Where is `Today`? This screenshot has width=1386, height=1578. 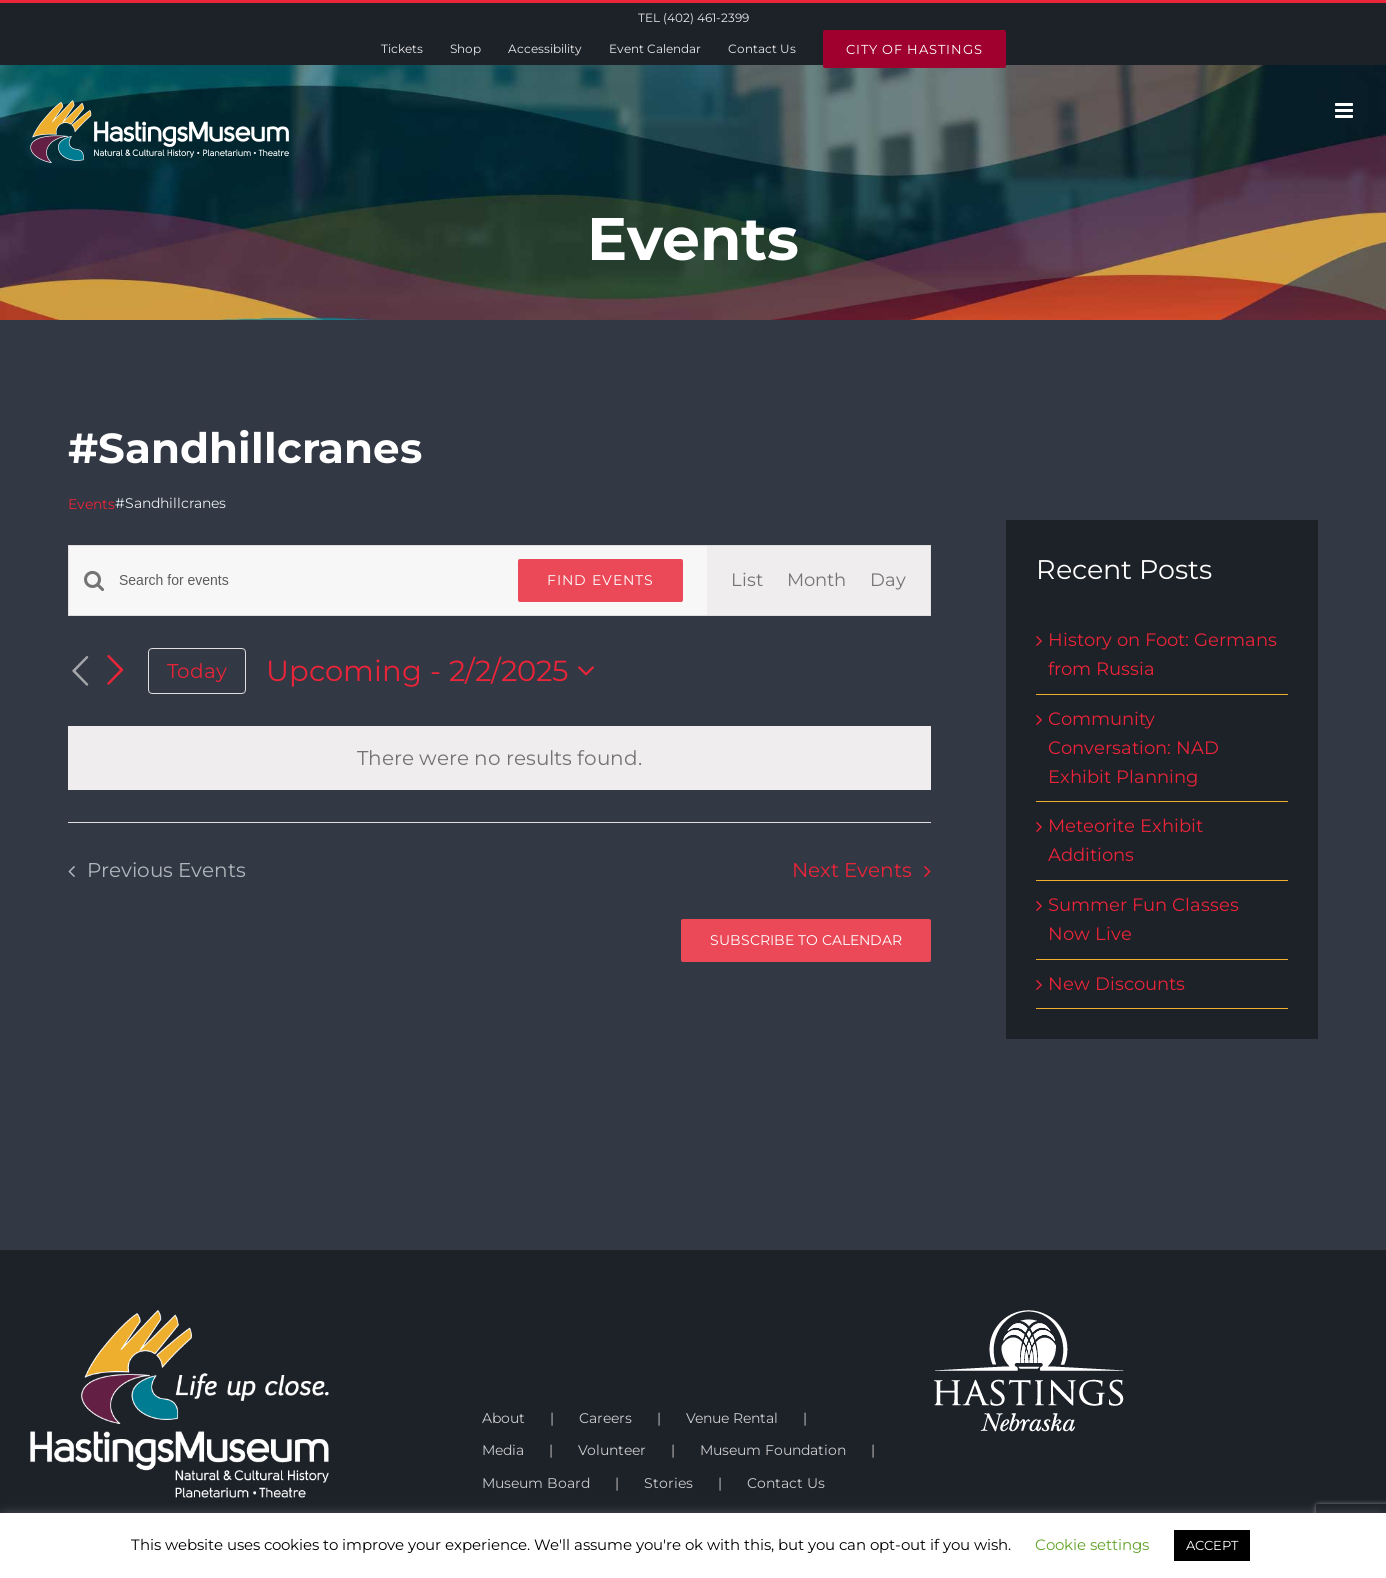 Today is located at coordinates (197, 670).